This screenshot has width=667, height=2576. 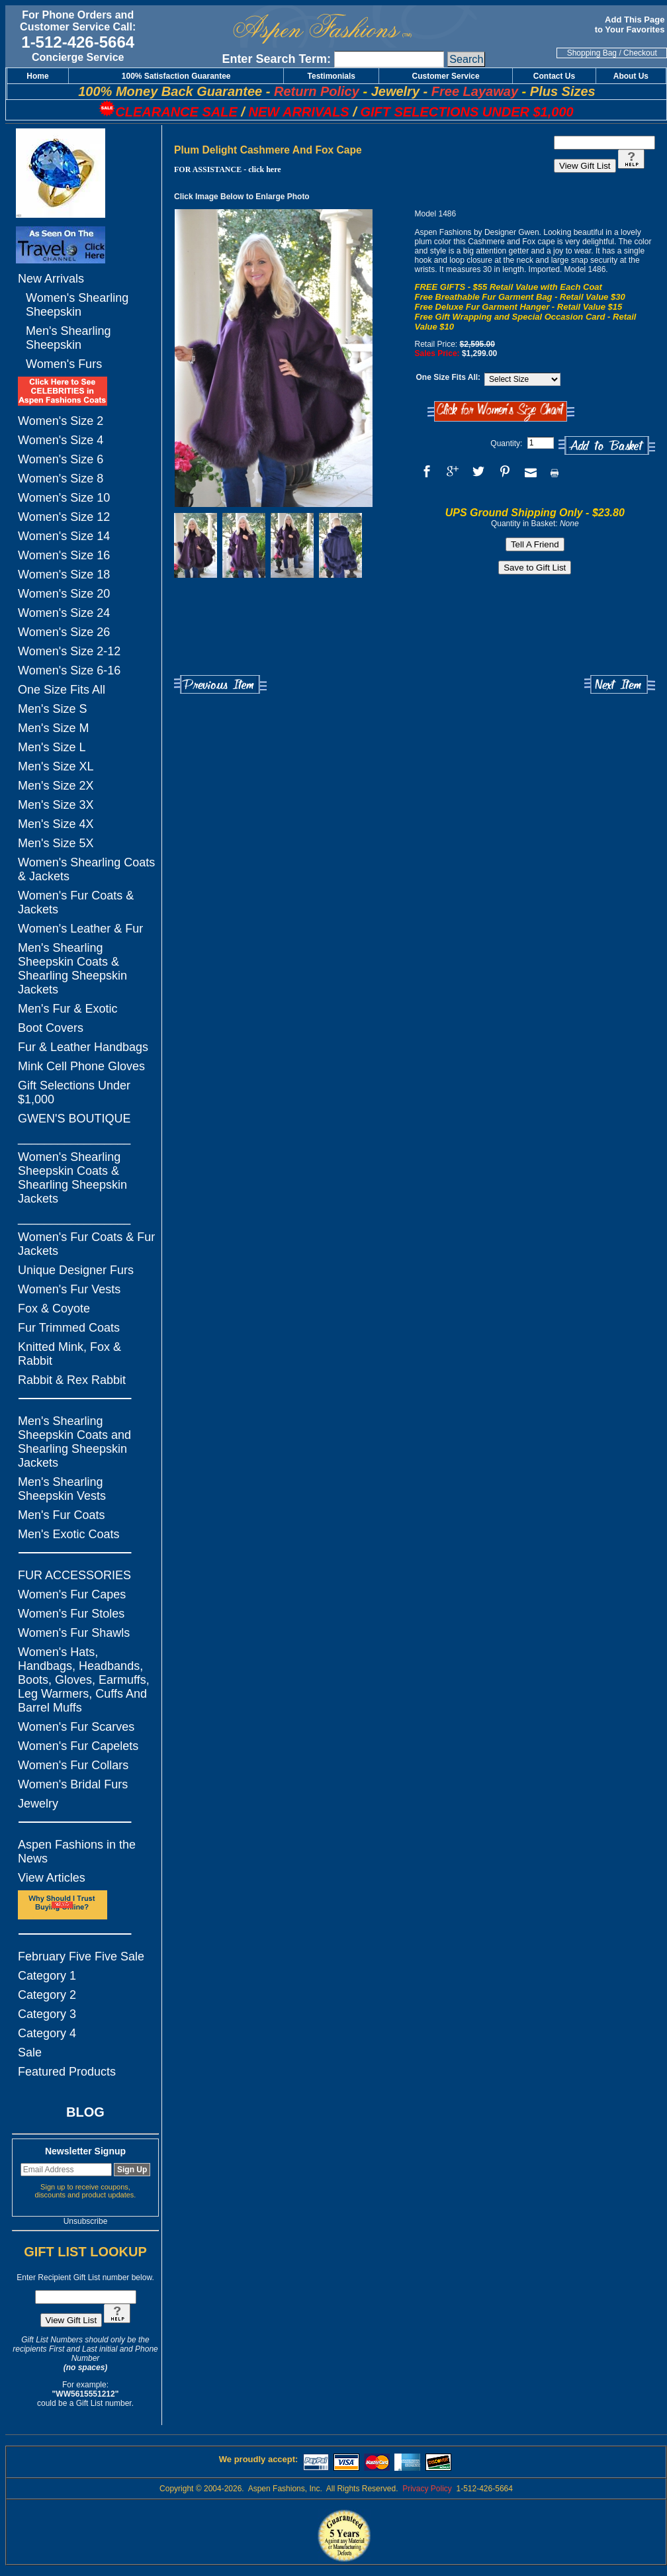 I want to click on Gift Selections Under $1,000, so click(x=74, y=1092).